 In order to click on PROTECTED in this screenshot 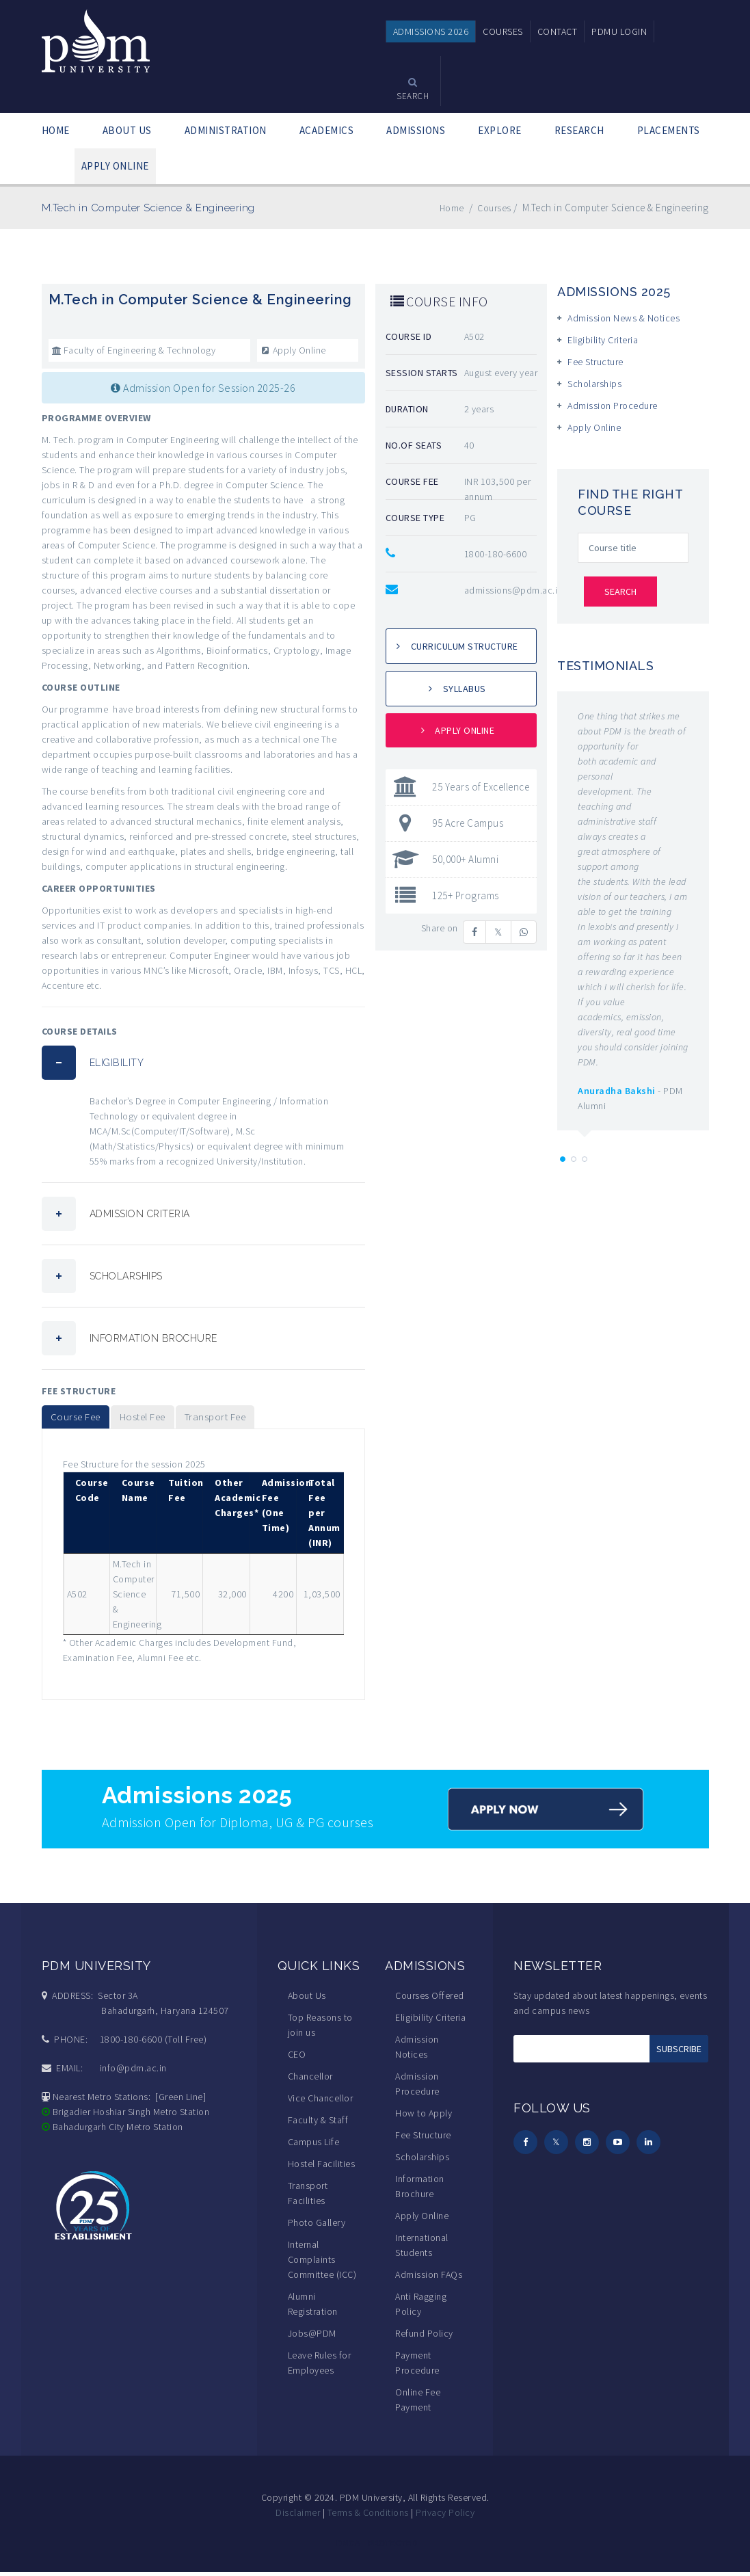, I will do `click(392, 2547)`.